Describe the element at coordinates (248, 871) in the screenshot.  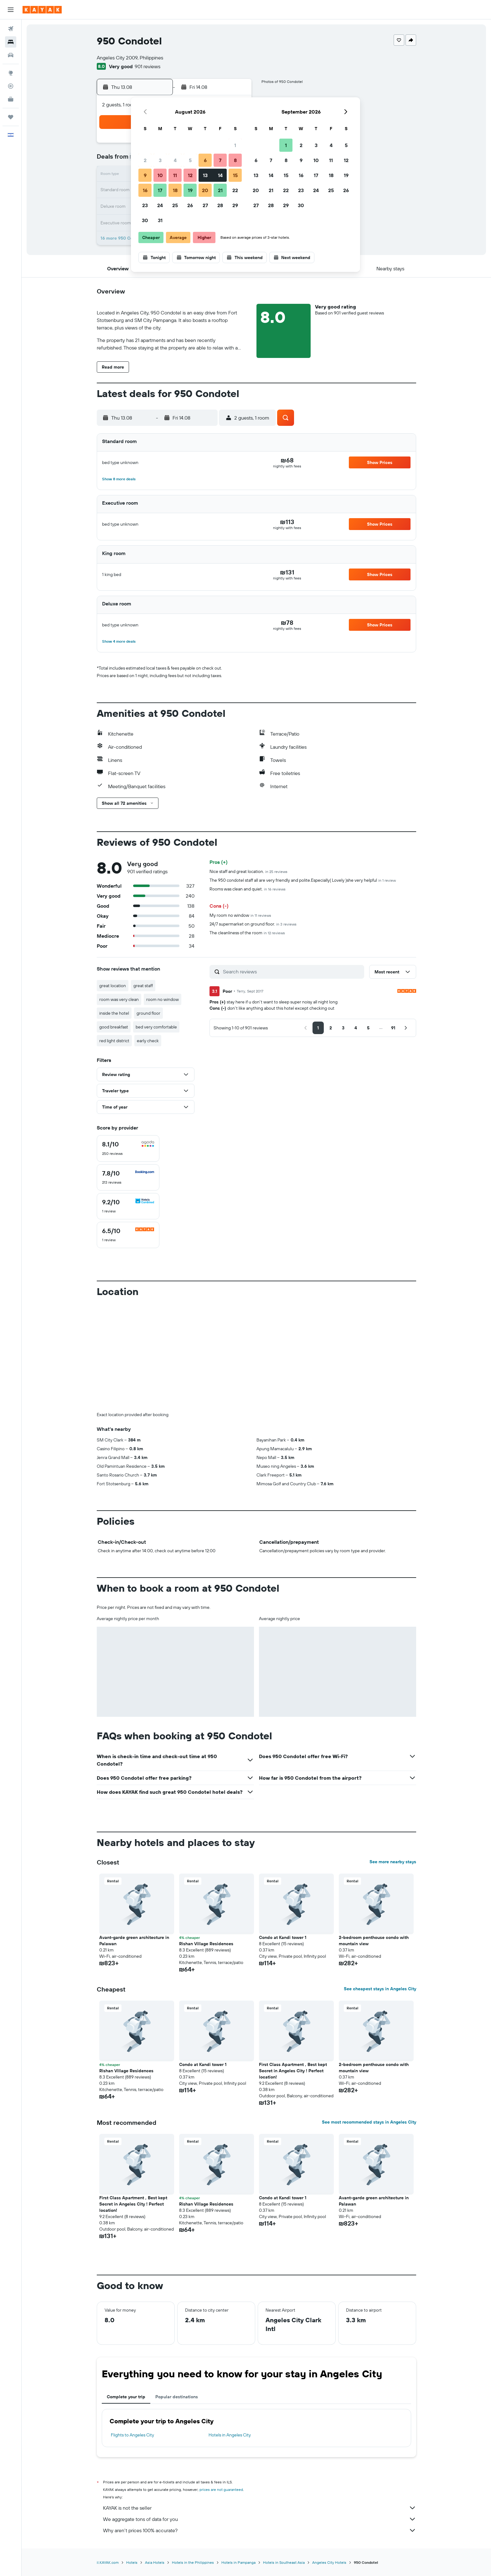
I see `Nice staff and great location.` at that location.